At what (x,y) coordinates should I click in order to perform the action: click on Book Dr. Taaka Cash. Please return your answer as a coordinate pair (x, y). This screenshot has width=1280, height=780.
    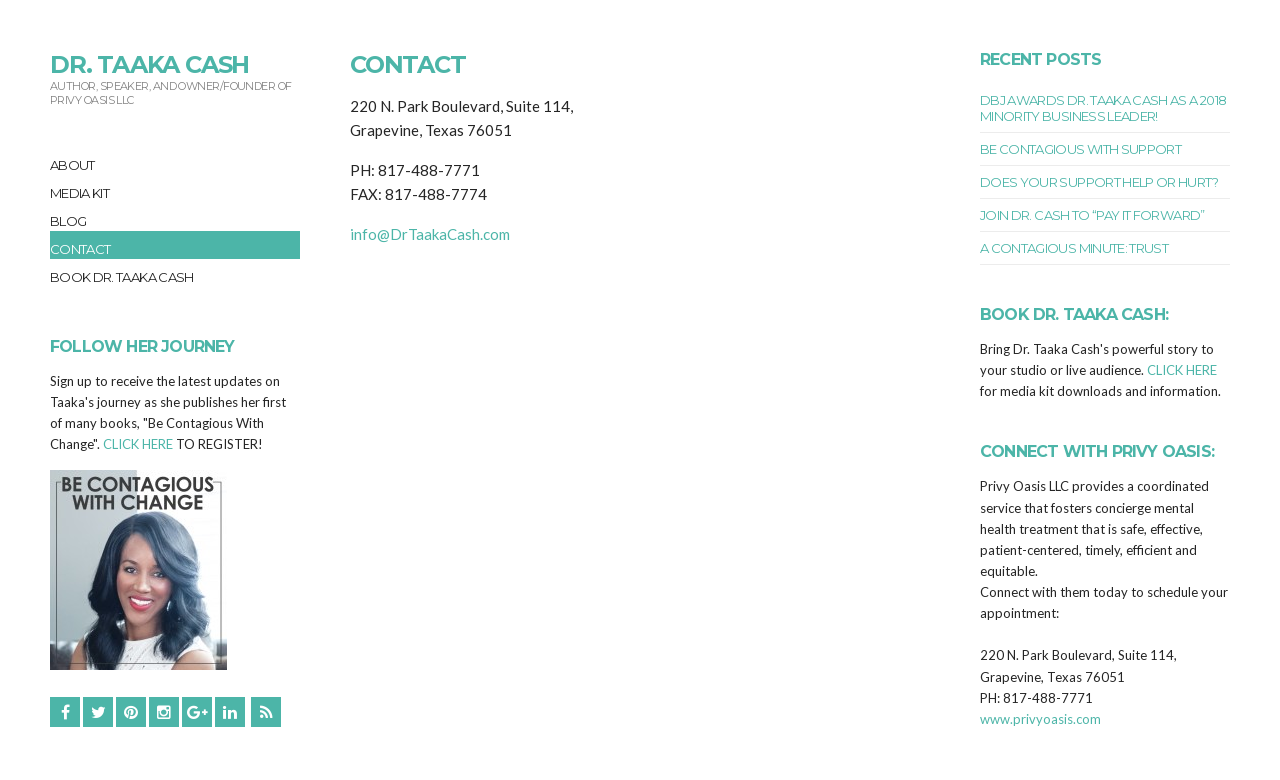
    Looking at the image, I should click on (122, 277).